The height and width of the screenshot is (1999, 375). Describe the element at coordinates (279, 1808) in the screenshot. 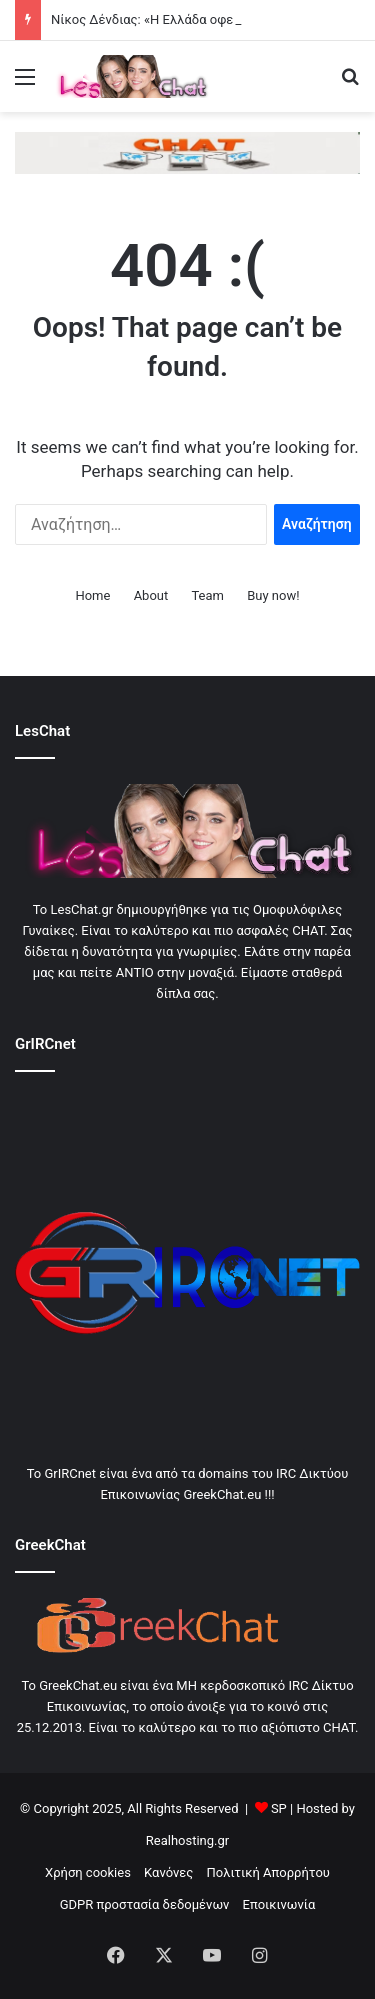

I see `SP` at that location.